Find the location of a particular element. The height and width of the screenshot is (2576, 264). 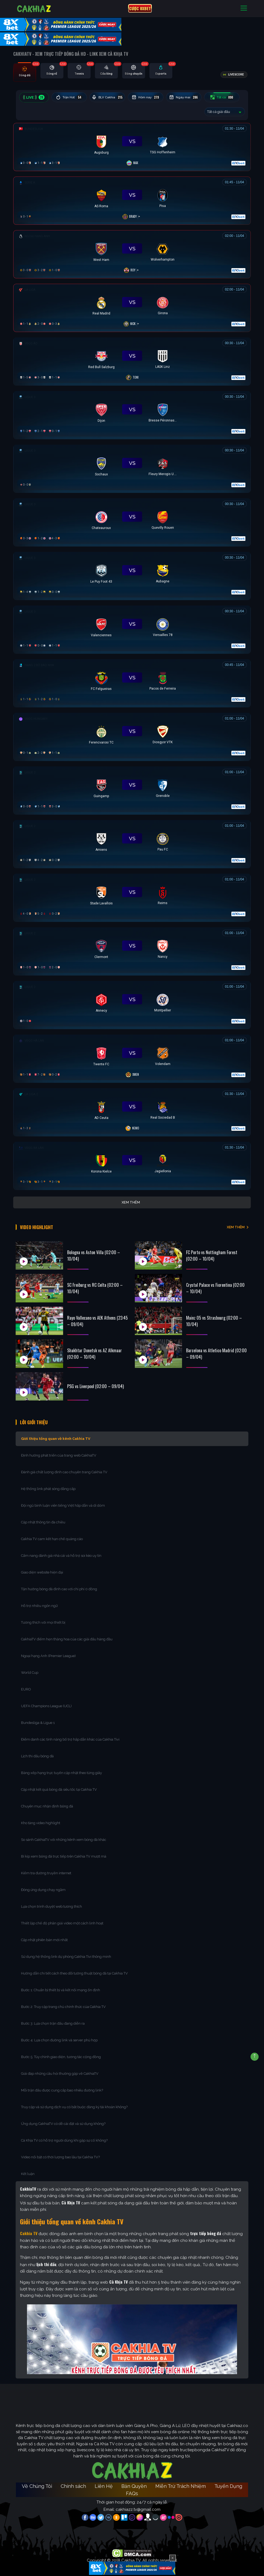

Đội ngũ bình luận viên tiếng Việt hấp dẫn và dí dỏm is located at coordinates (63, 1501).